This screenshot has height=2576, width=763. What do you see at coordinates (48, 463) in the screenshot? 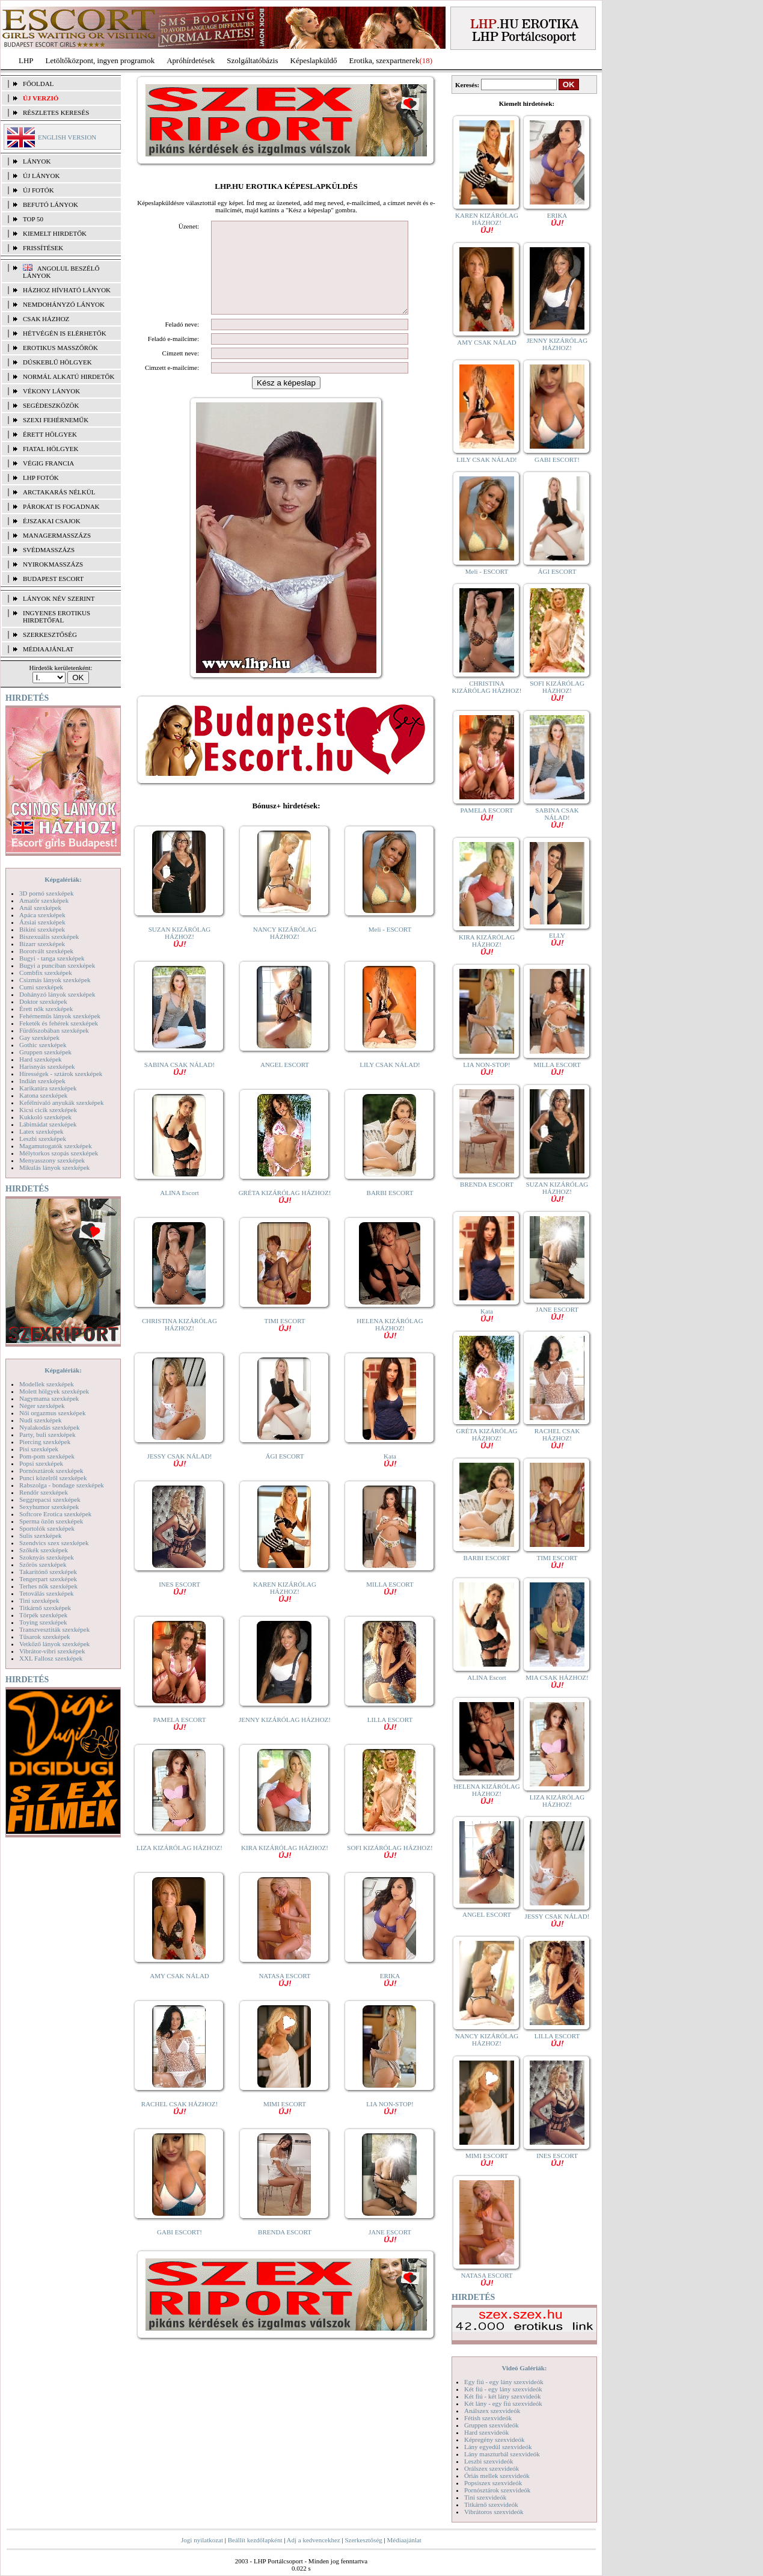
I see `Végig francia` at bounding box center [48, 463].